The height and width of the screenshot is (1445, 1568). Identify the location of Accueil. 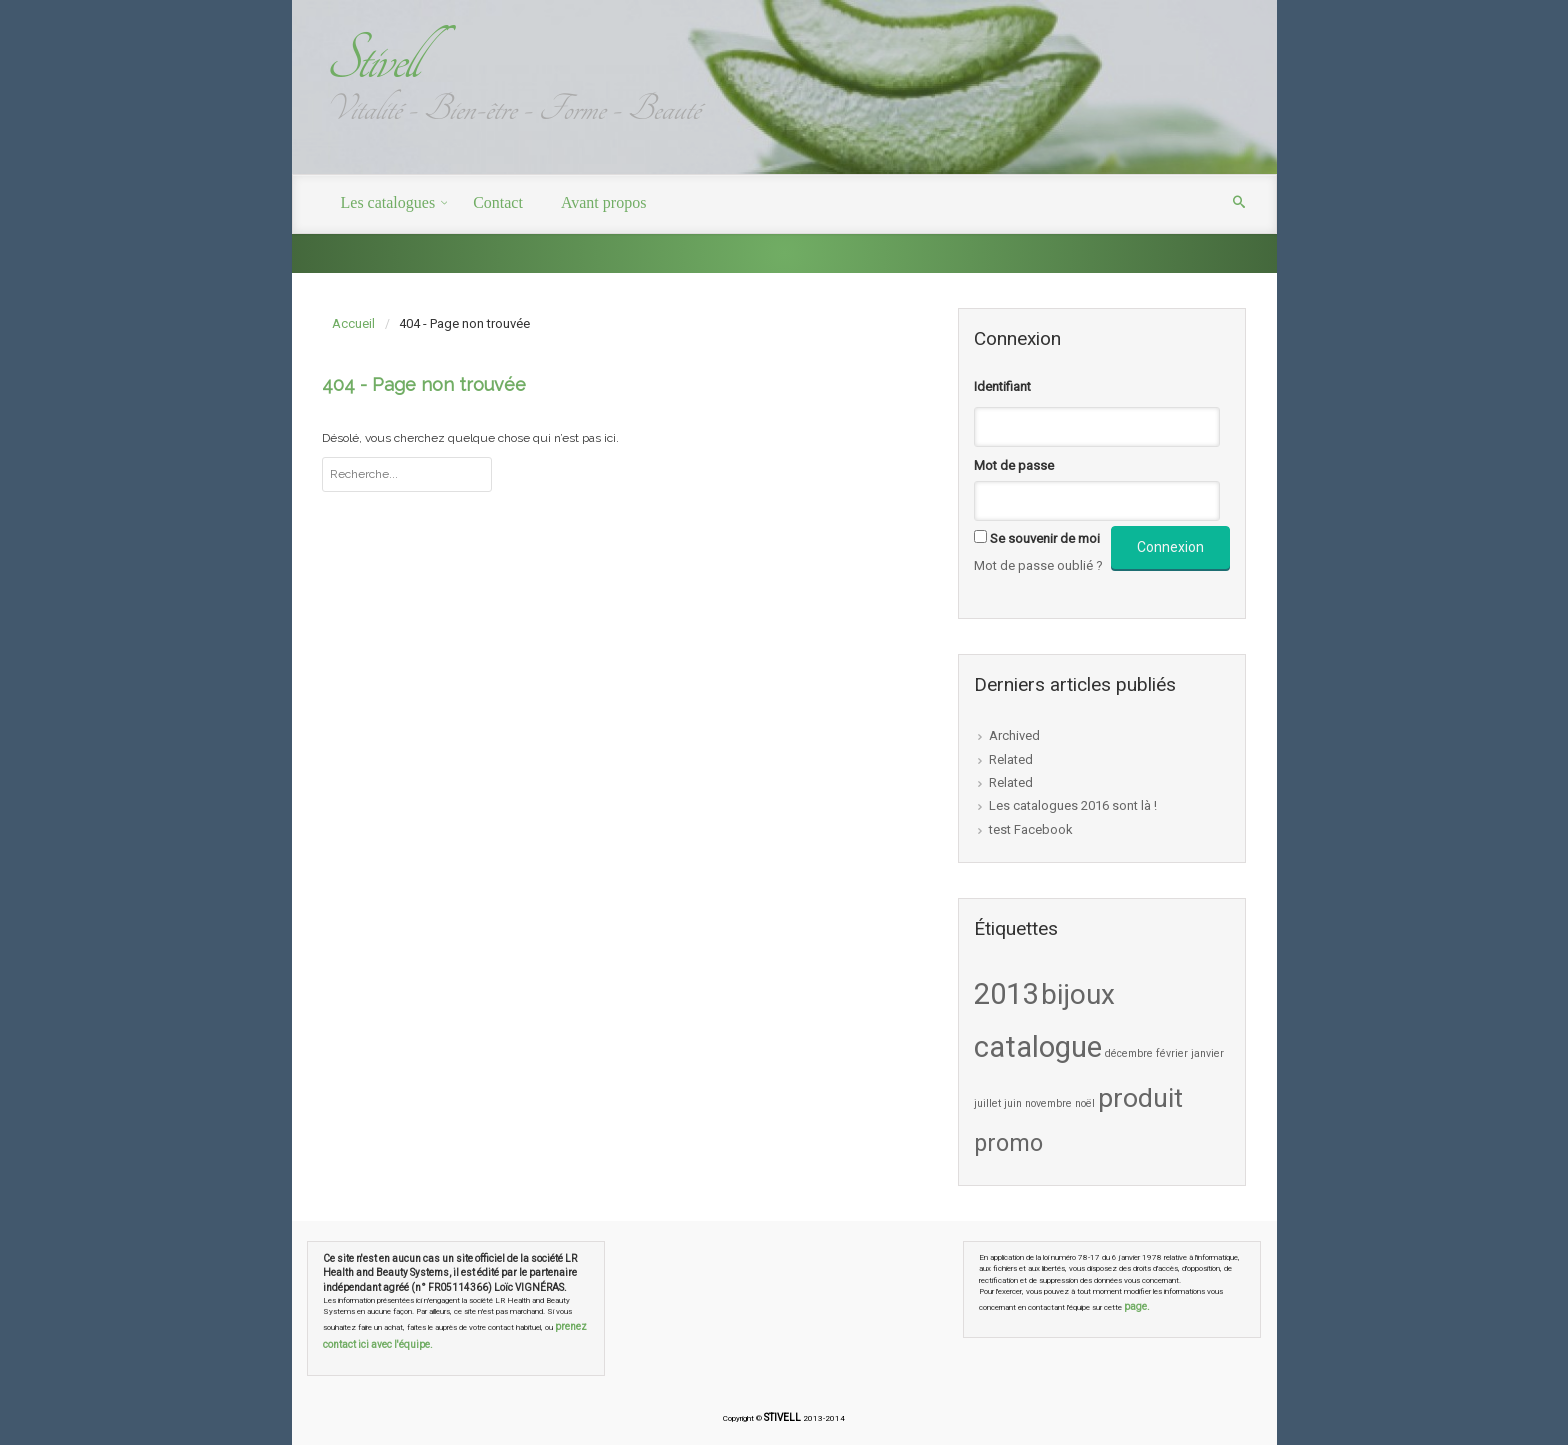
(353, 323).